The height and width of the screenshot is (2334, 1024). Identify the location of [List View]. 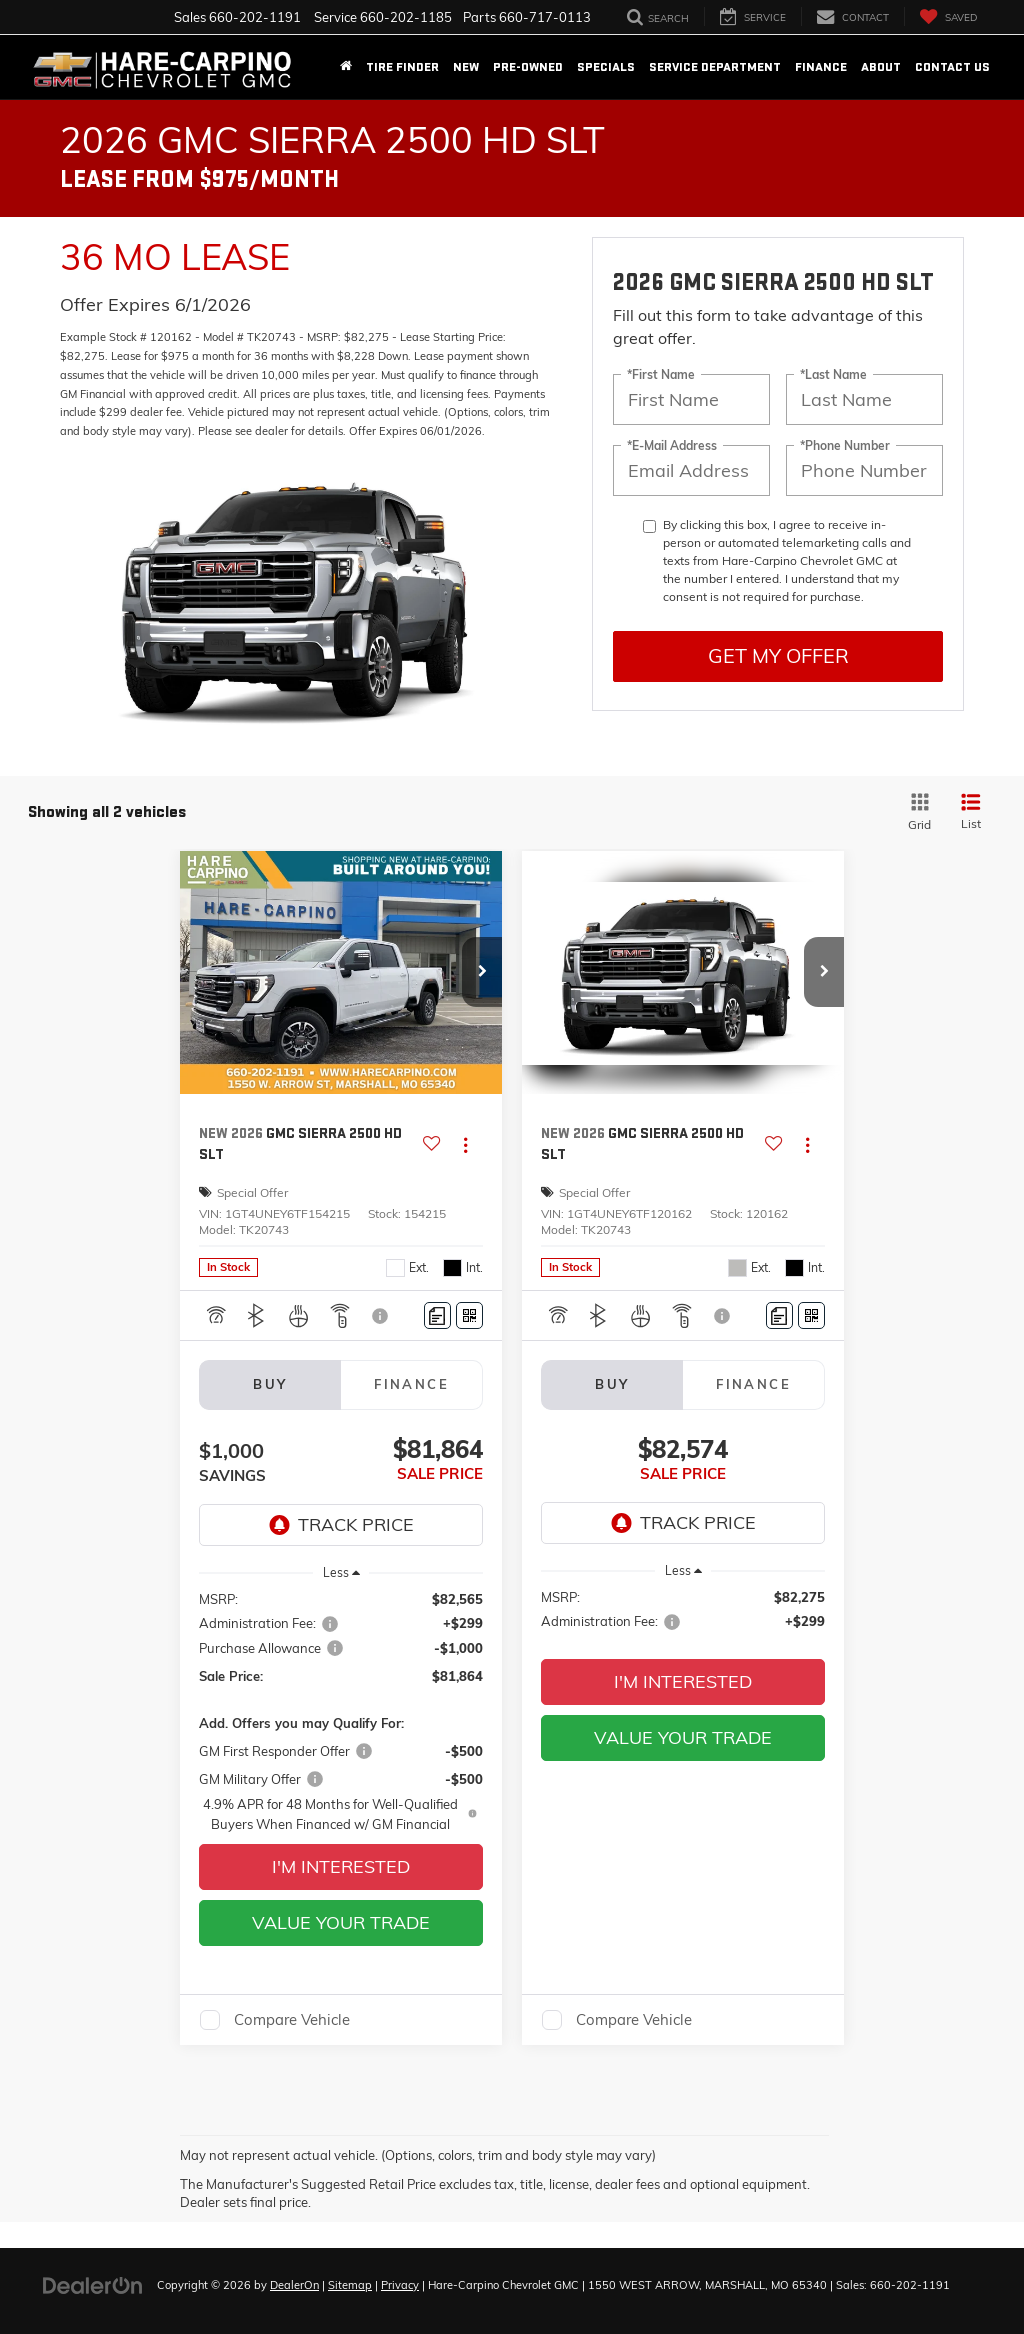
(971, 812).